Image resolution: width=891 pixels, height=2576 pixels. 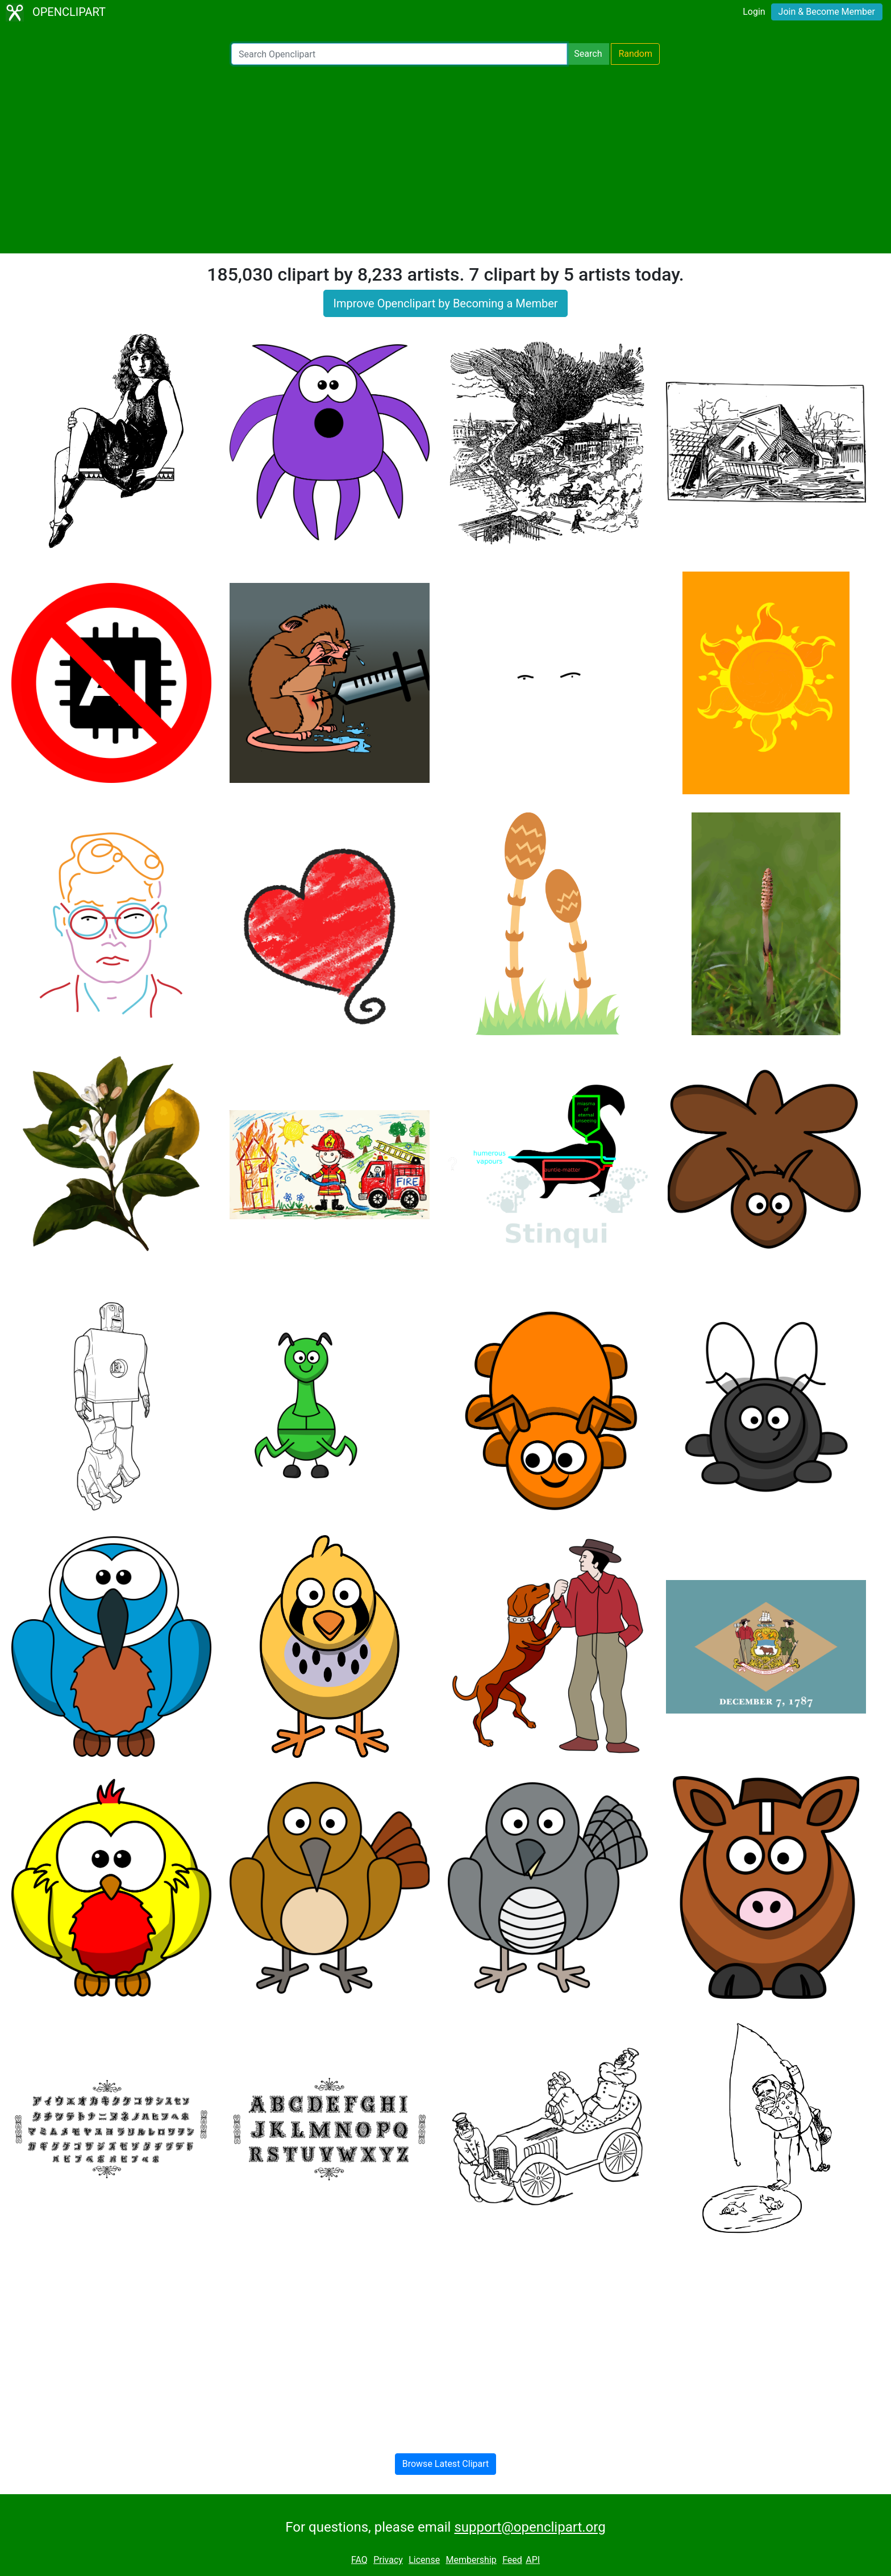 What do you see at coordinates (471, 2559) in the screenshot?
I see `Membership` at bounding box center [471, 2559].